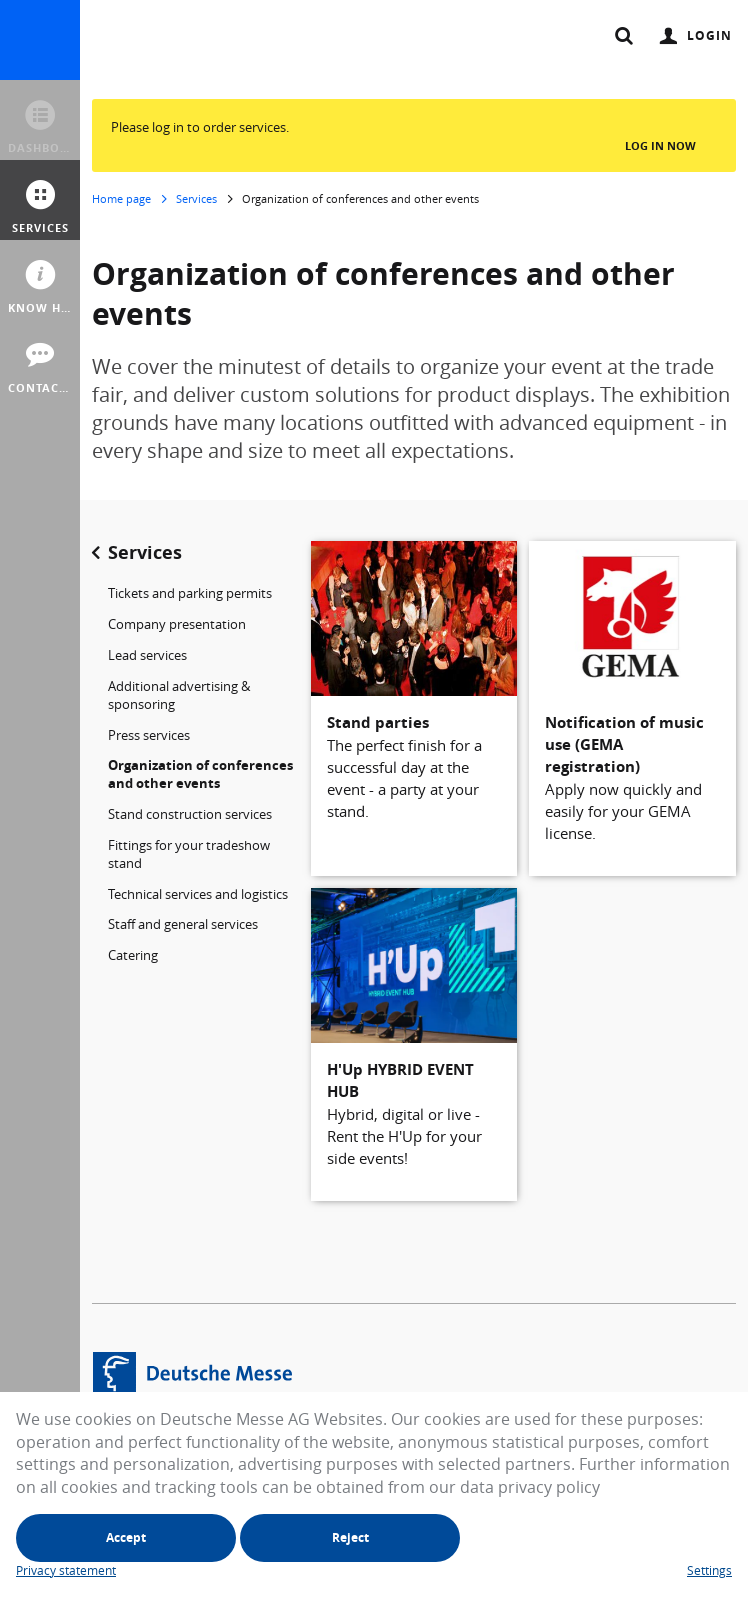  Describe the element at coordinates (190, 814) in the screenshot. I see `Stand construction services` at that location.